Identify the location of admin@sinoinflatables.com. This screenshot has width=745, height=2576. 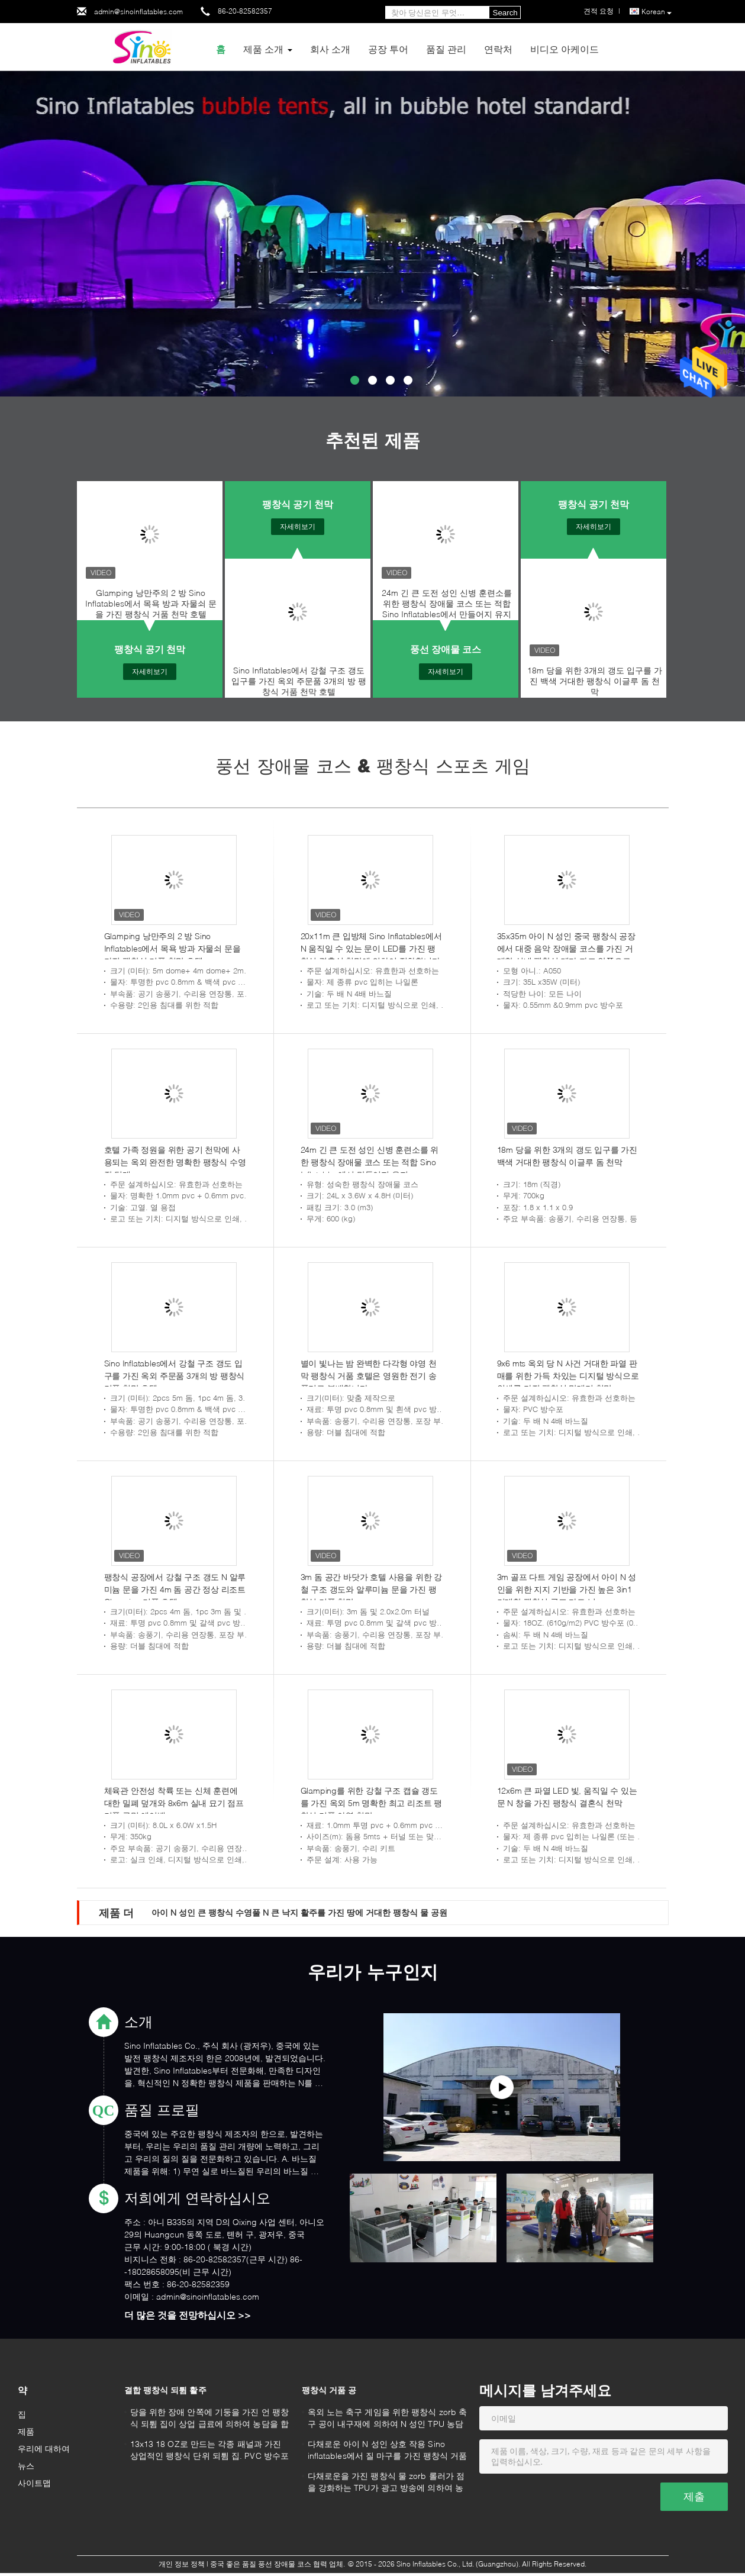
(138, 11).